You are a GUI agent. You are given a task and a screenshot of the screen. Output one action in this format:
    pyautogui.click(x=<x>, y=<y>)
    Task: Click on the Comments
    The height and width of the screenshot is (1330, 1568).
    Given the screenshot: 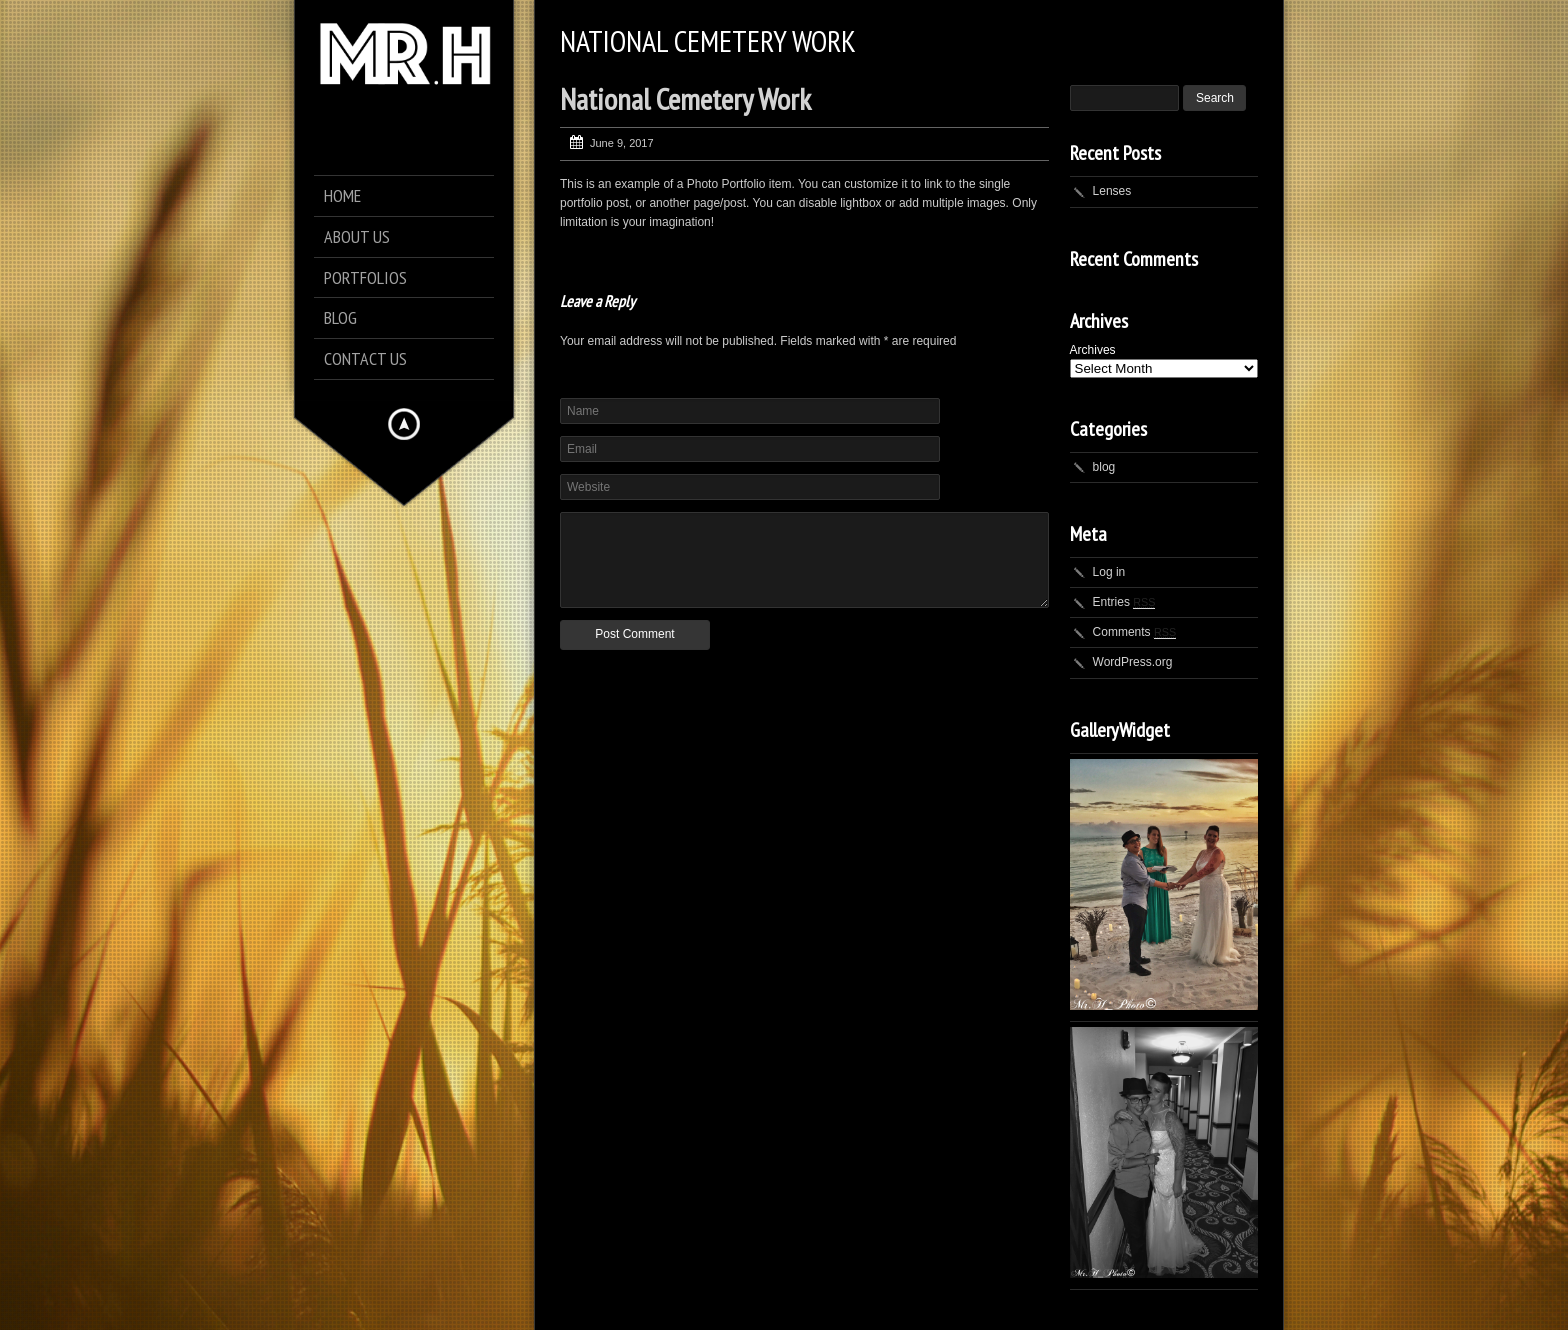 What is the action you would take?
    pyautogui.click(x=1135, y=632)
    